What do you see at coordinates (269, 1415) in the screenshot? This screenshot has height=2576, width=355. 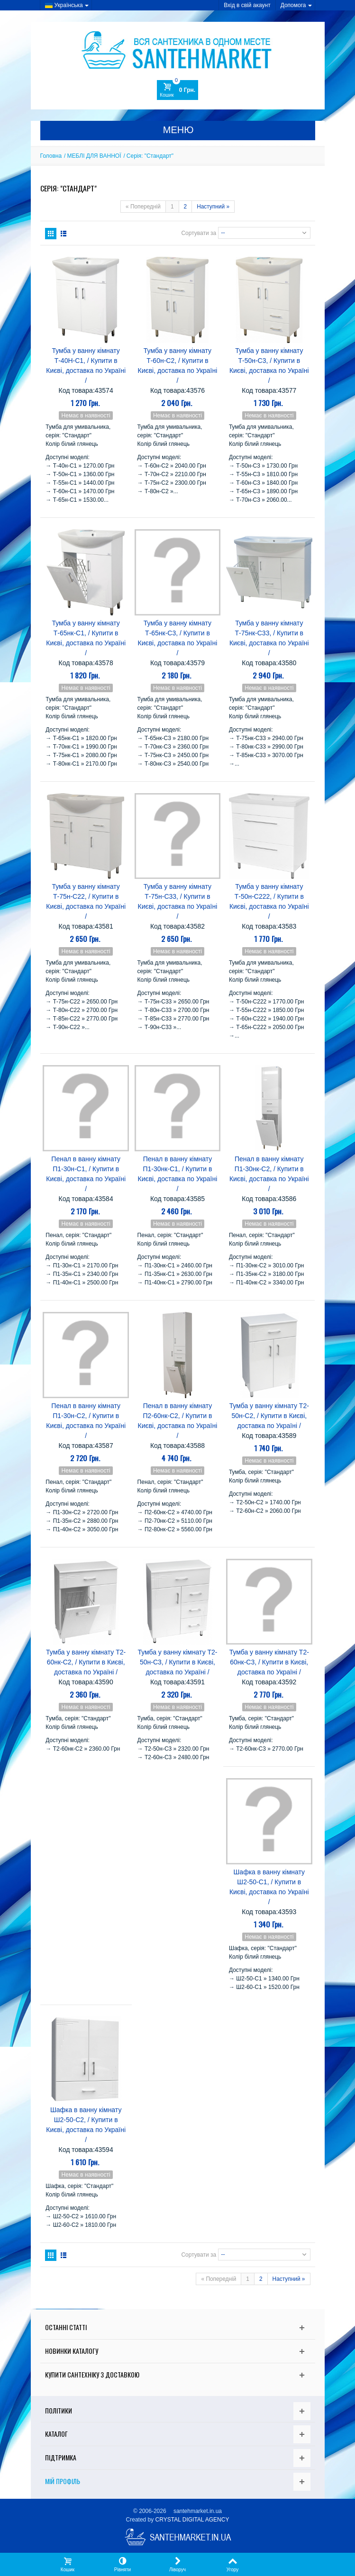 I see `Тумба у ванну кімнату Т2-50н-С2, / Купити в Києві, доставка по Україні /` at bounding box center [269, 1415].